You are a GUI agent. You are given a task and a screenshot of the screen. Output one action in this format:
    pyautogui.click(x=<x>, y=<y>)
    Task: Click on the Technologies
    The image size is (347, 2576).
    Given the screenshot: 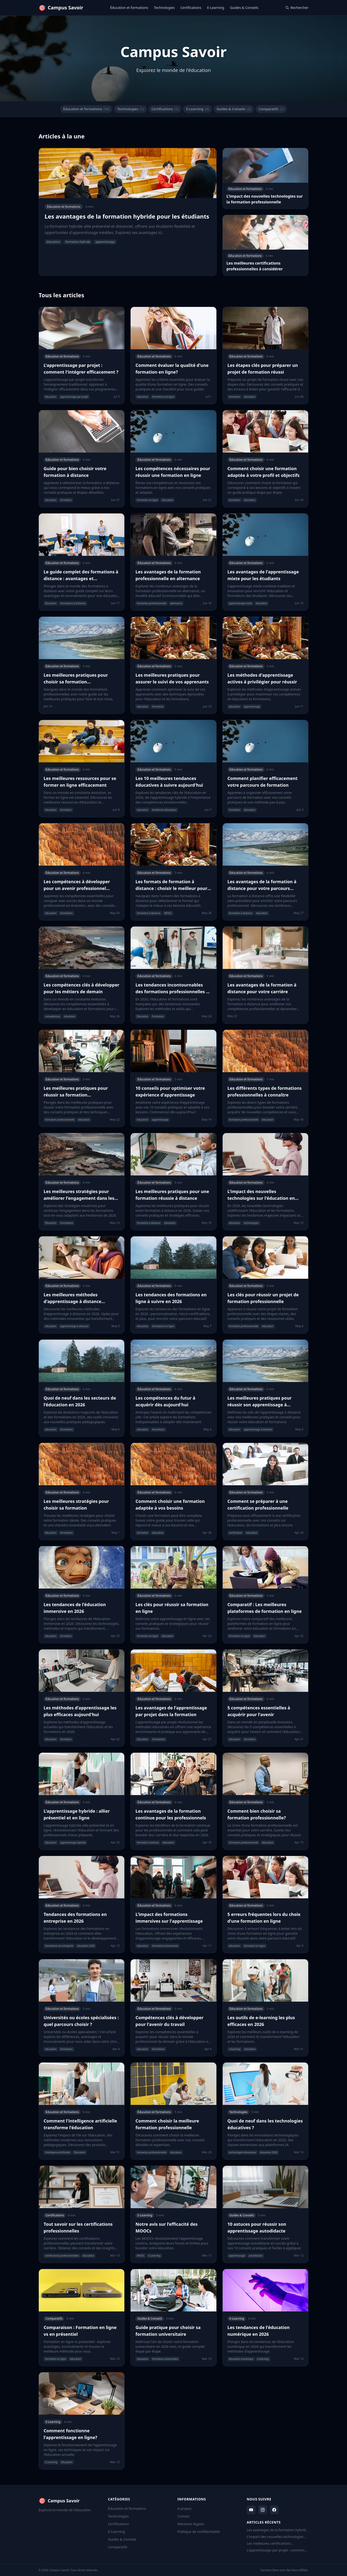 What is the action you would take?
    pyautogui.click(x=164, y=7)
    